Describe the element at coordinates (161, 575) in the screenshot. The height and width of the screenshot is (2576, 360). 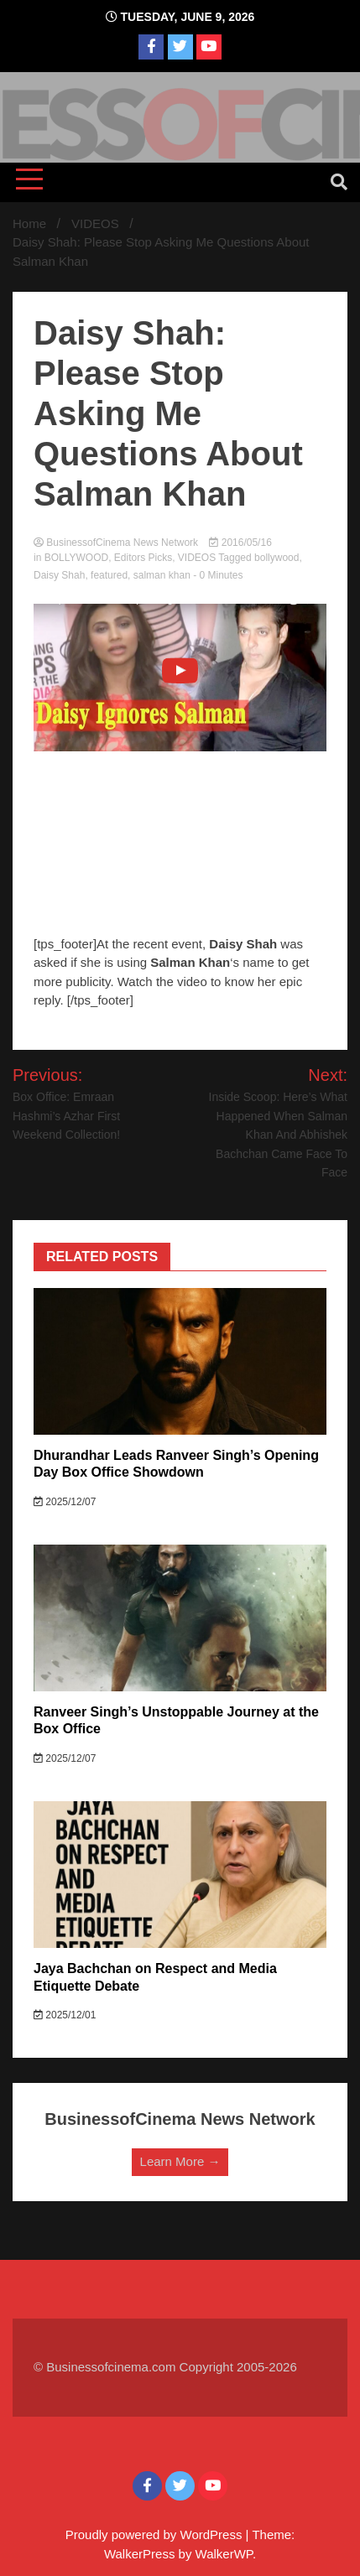
I see `salman khan` at that location.